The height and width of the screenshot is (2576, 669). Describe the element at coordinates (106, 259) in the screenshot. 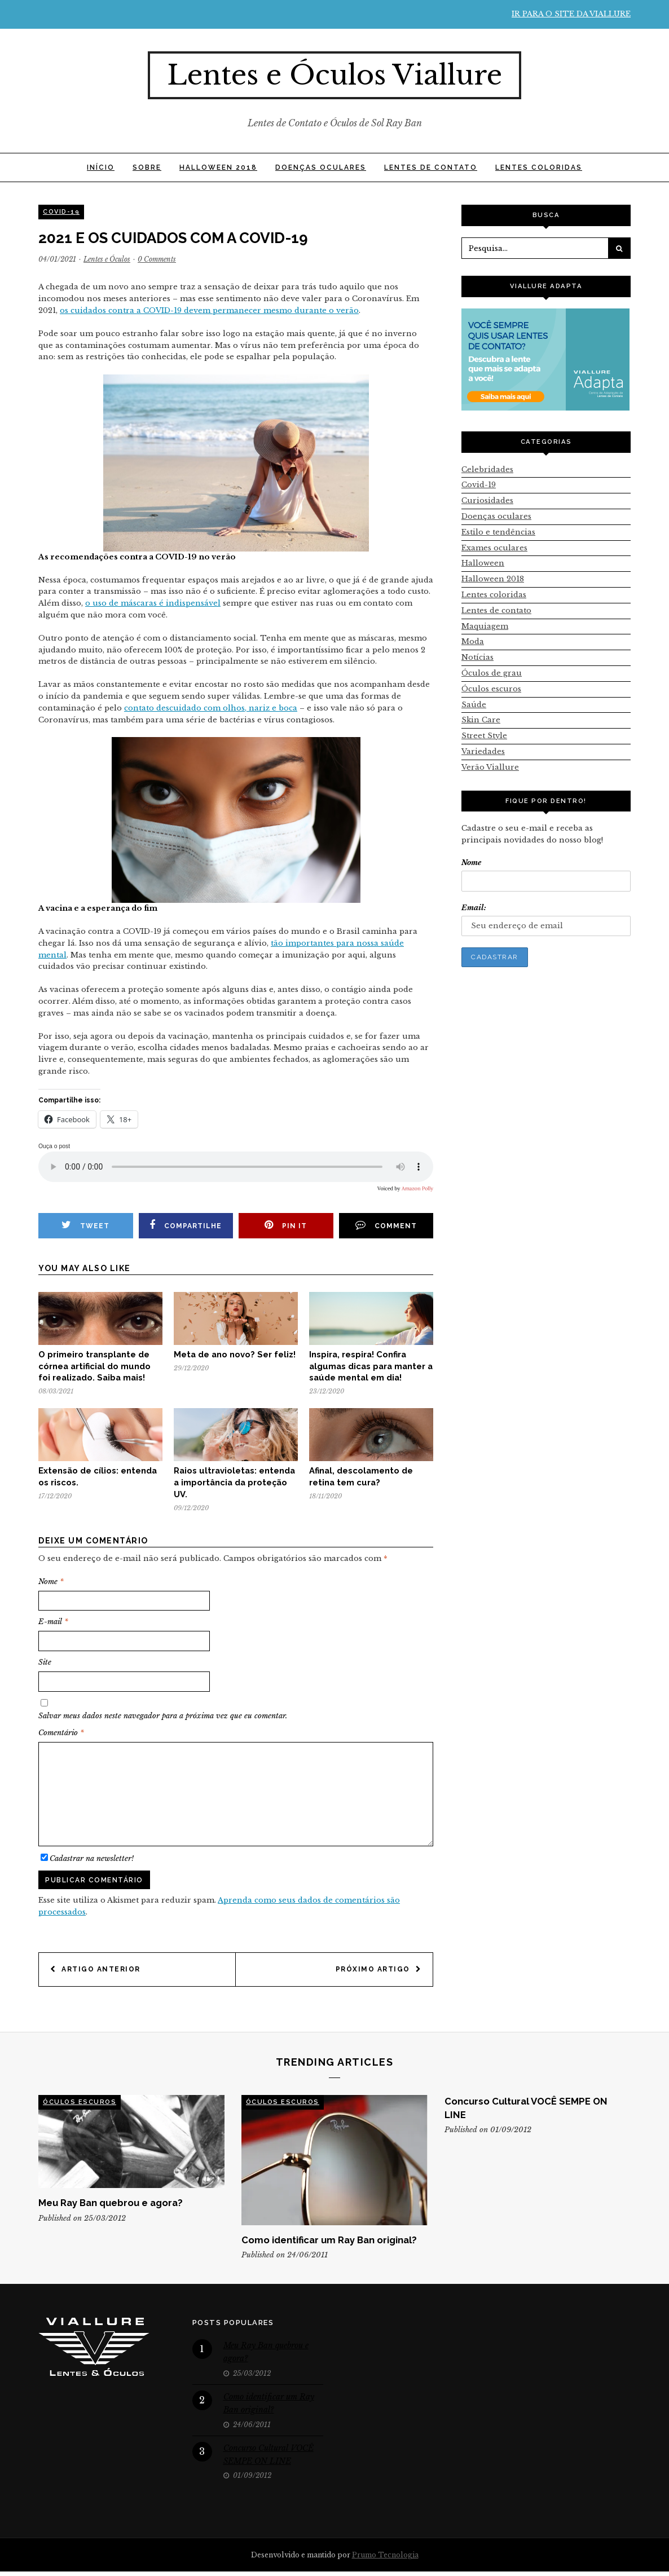

I see `Lentes e Óculos` at that location.